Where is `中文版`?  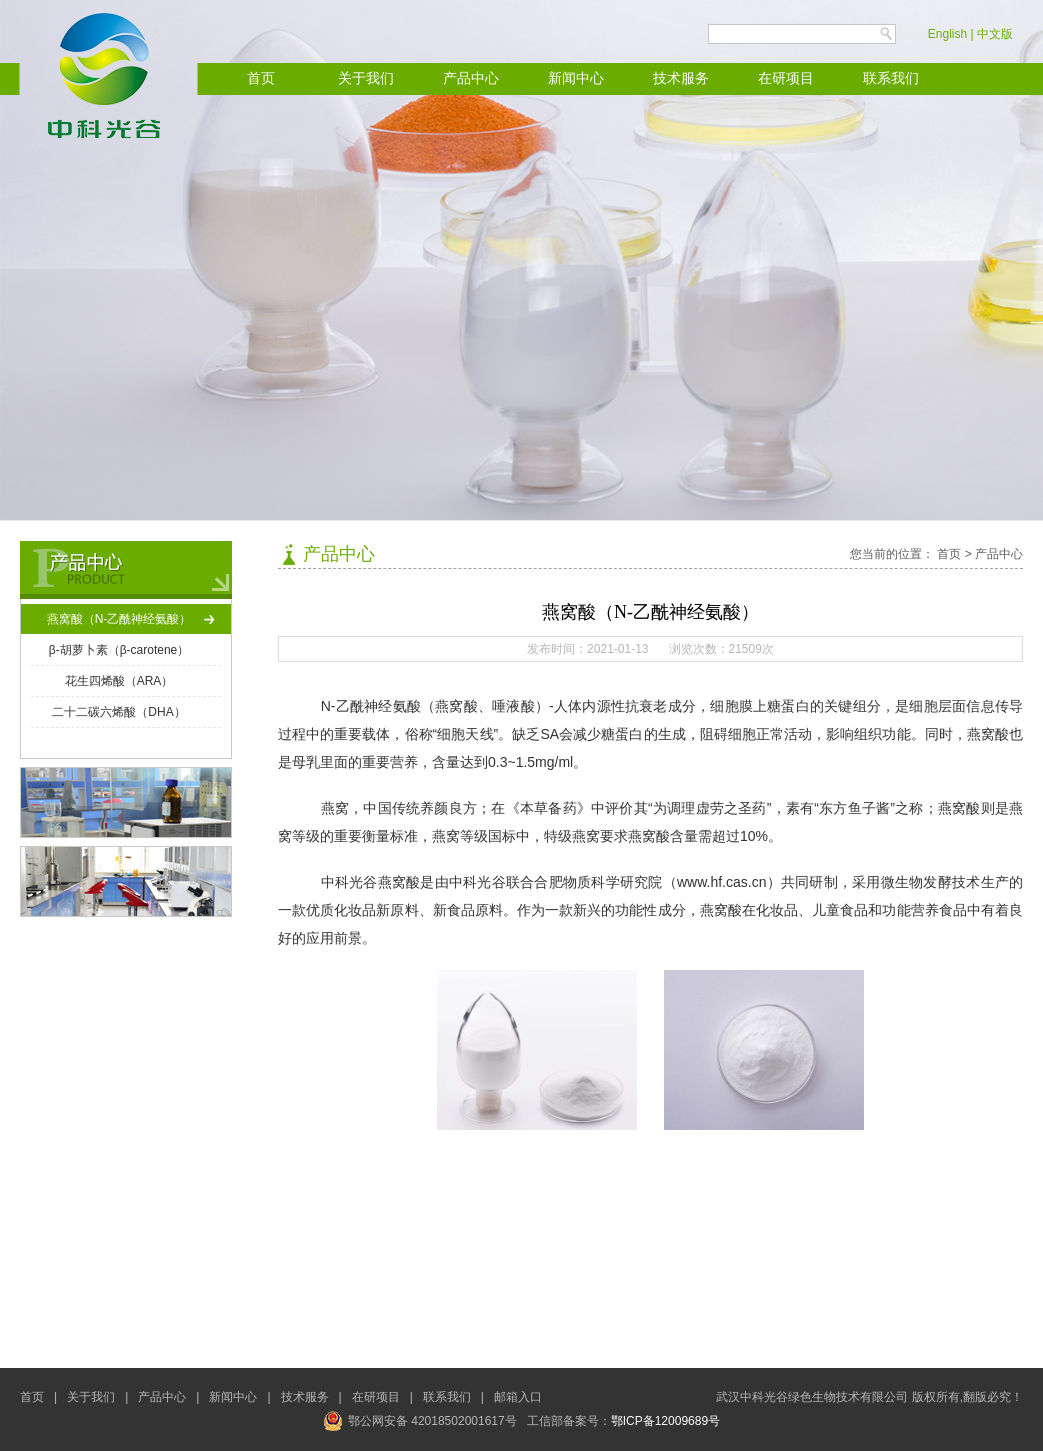 中文版 is located at coordinates (995, 34).